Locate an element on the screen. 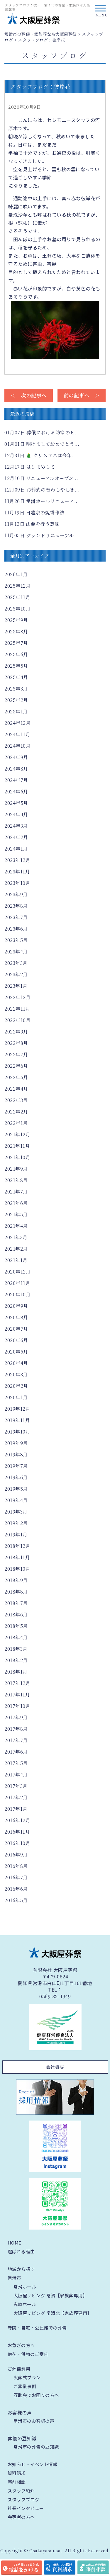 This screenshot has width=110, height=2576. 2020年7月 is located at coordinates (16, 1328).